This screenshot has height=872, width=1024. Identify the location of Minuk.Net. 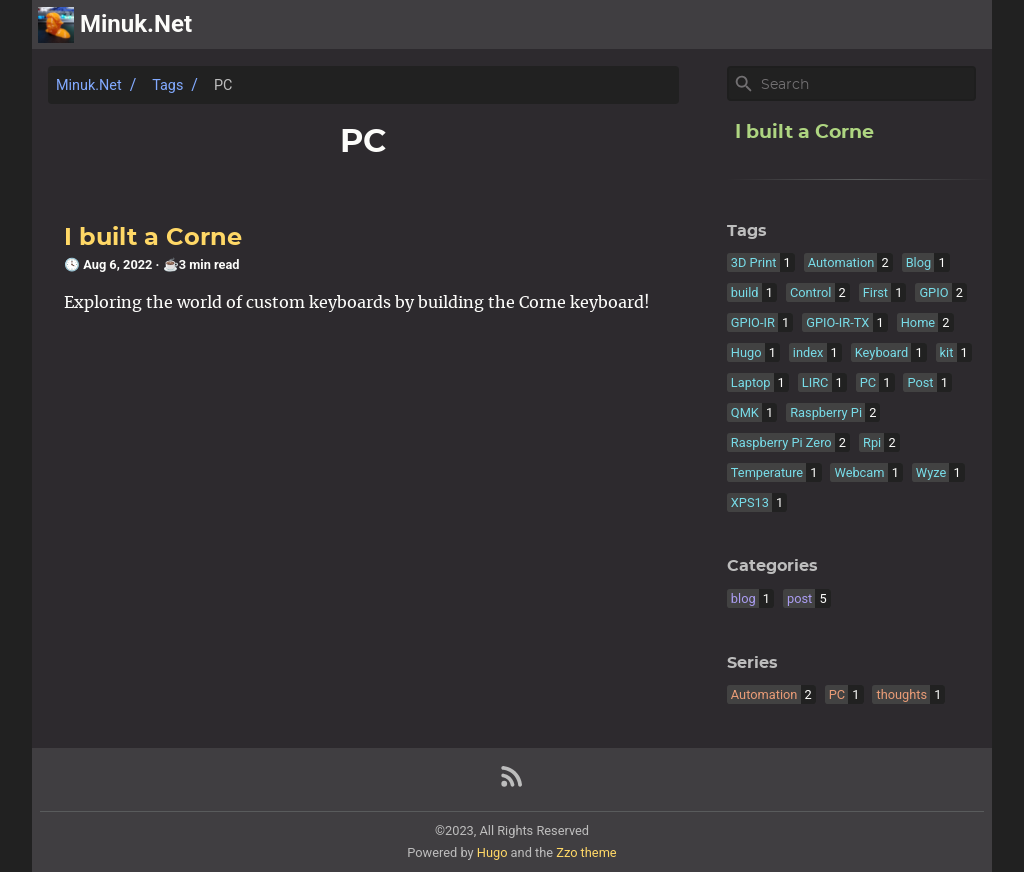
(89, 85).